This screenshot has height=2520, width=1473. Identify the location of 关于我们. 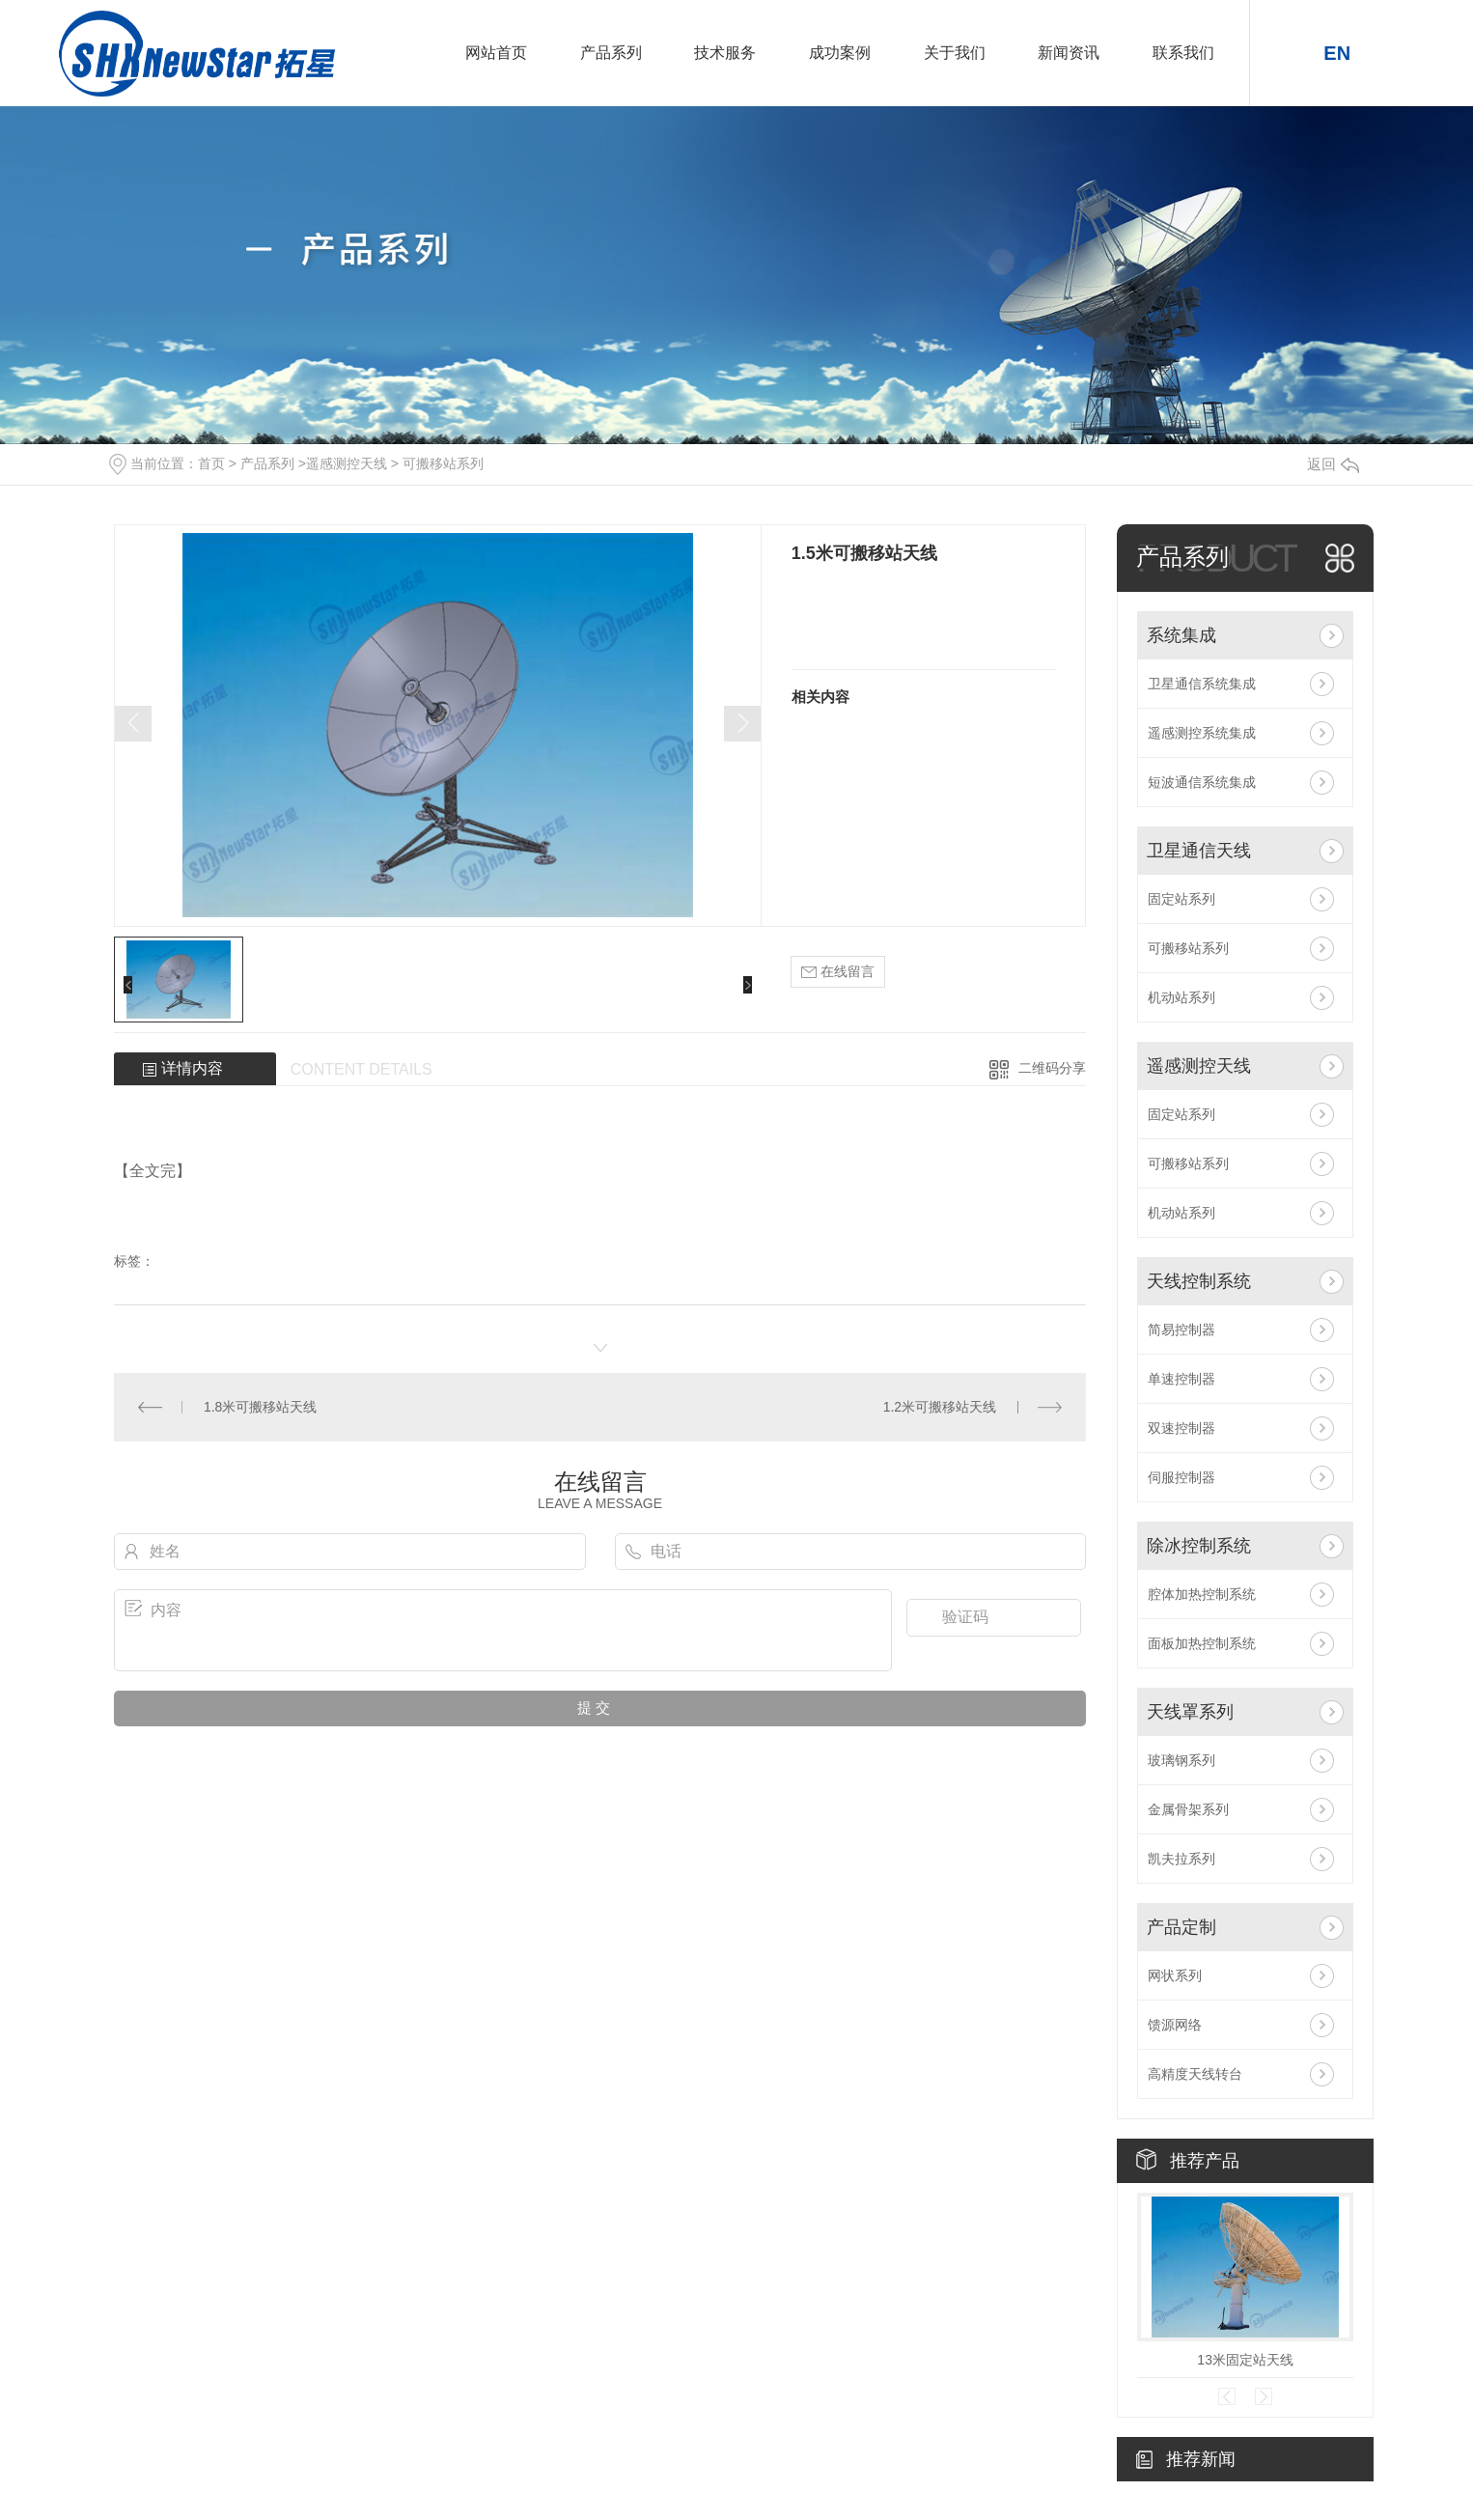
(955, 52).